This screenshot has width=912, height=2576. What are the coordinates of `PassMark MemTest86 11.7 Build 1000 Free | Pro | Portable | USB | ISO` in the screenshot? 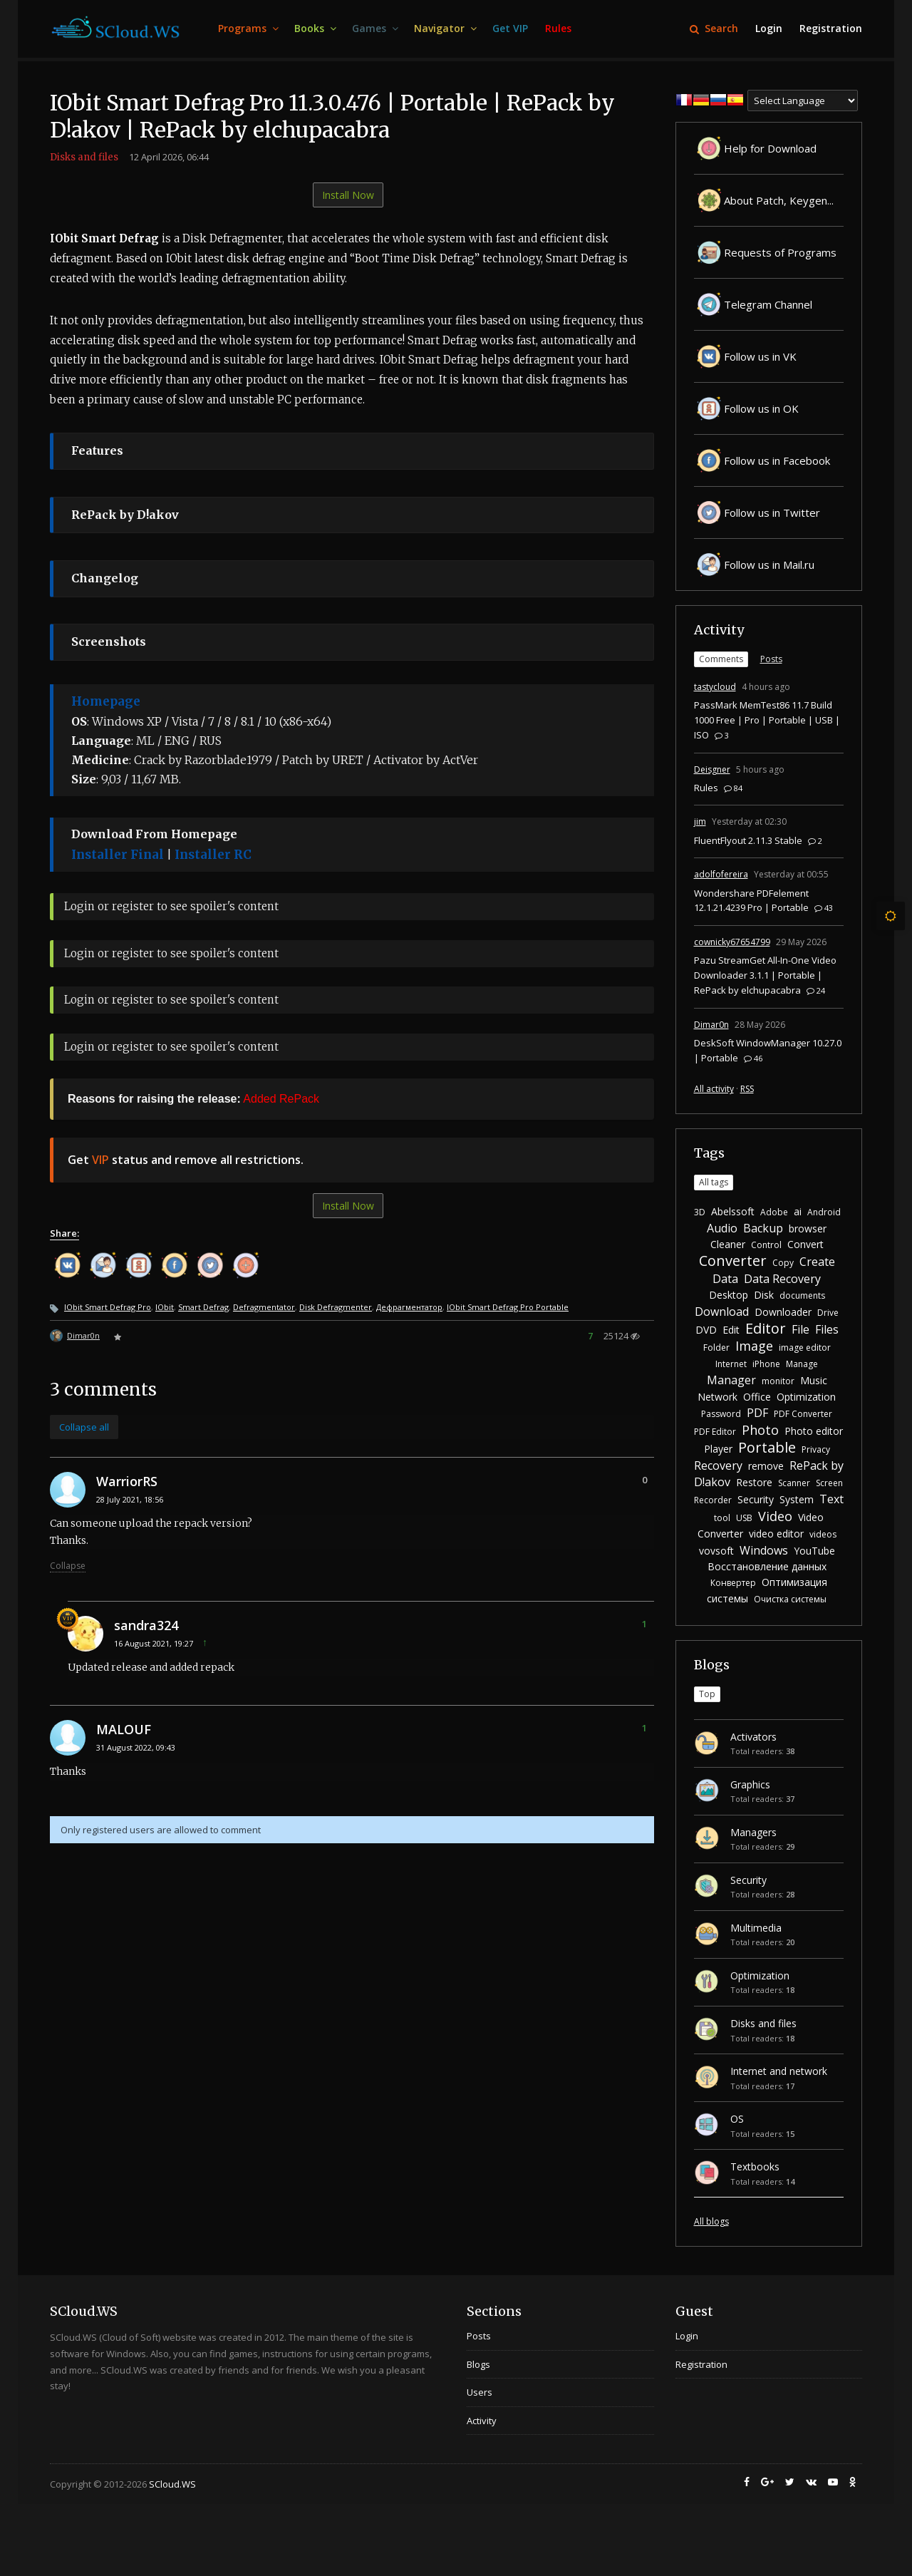 It's located at (767, 720).